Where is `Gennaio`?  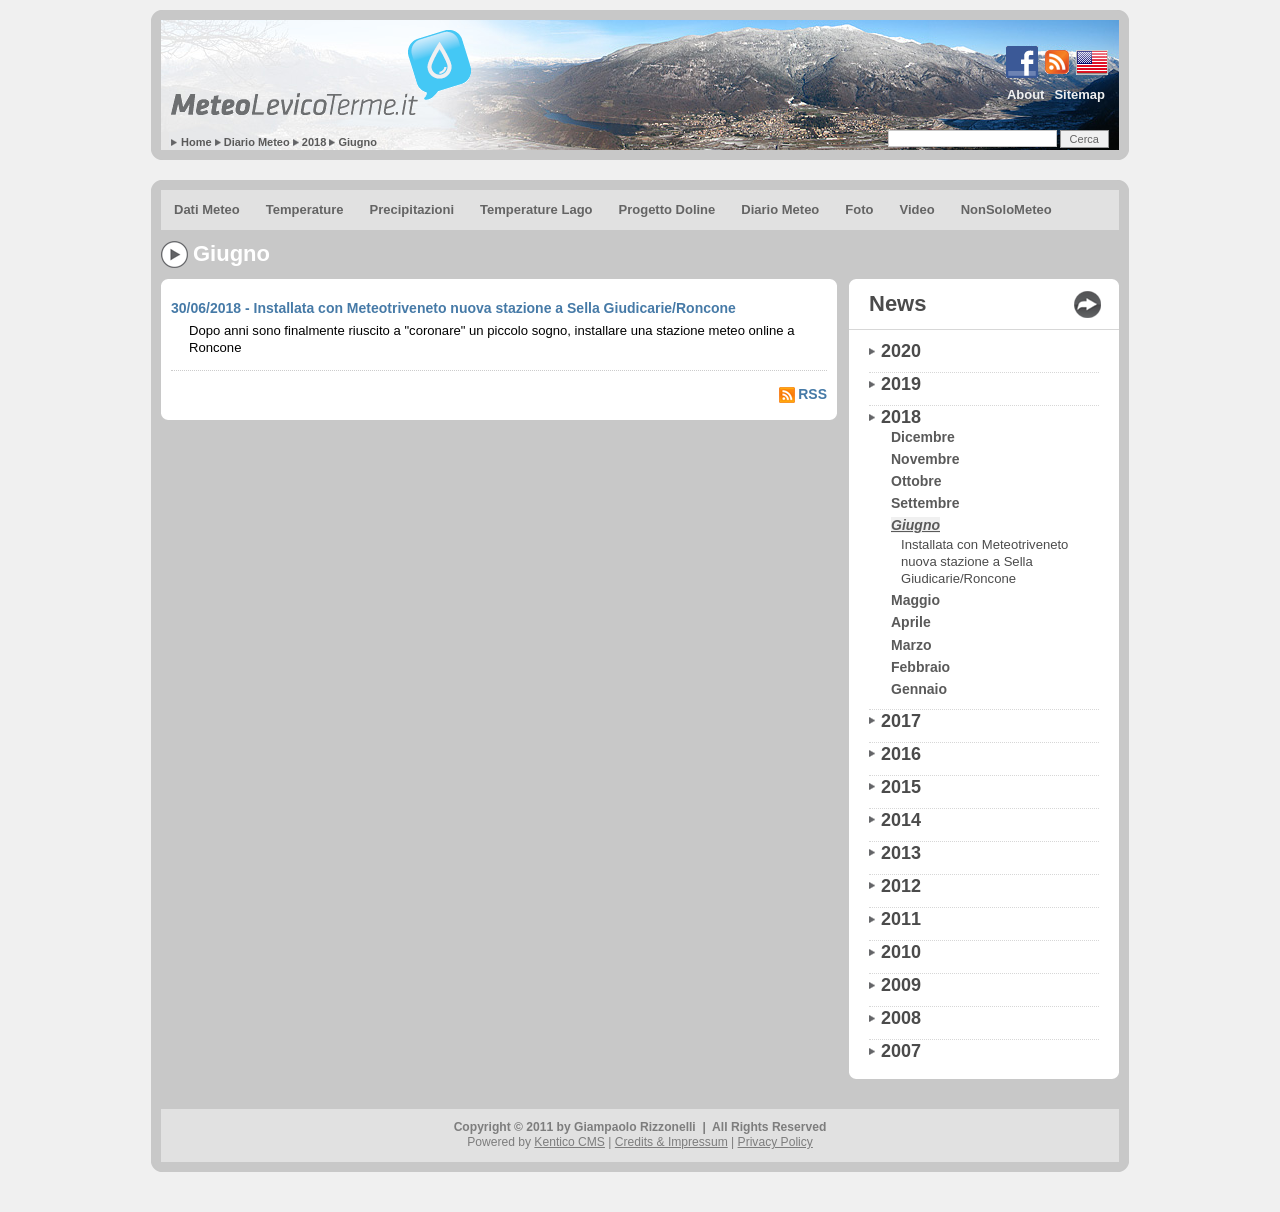 Gennaio is located at coordinates (919, 689).